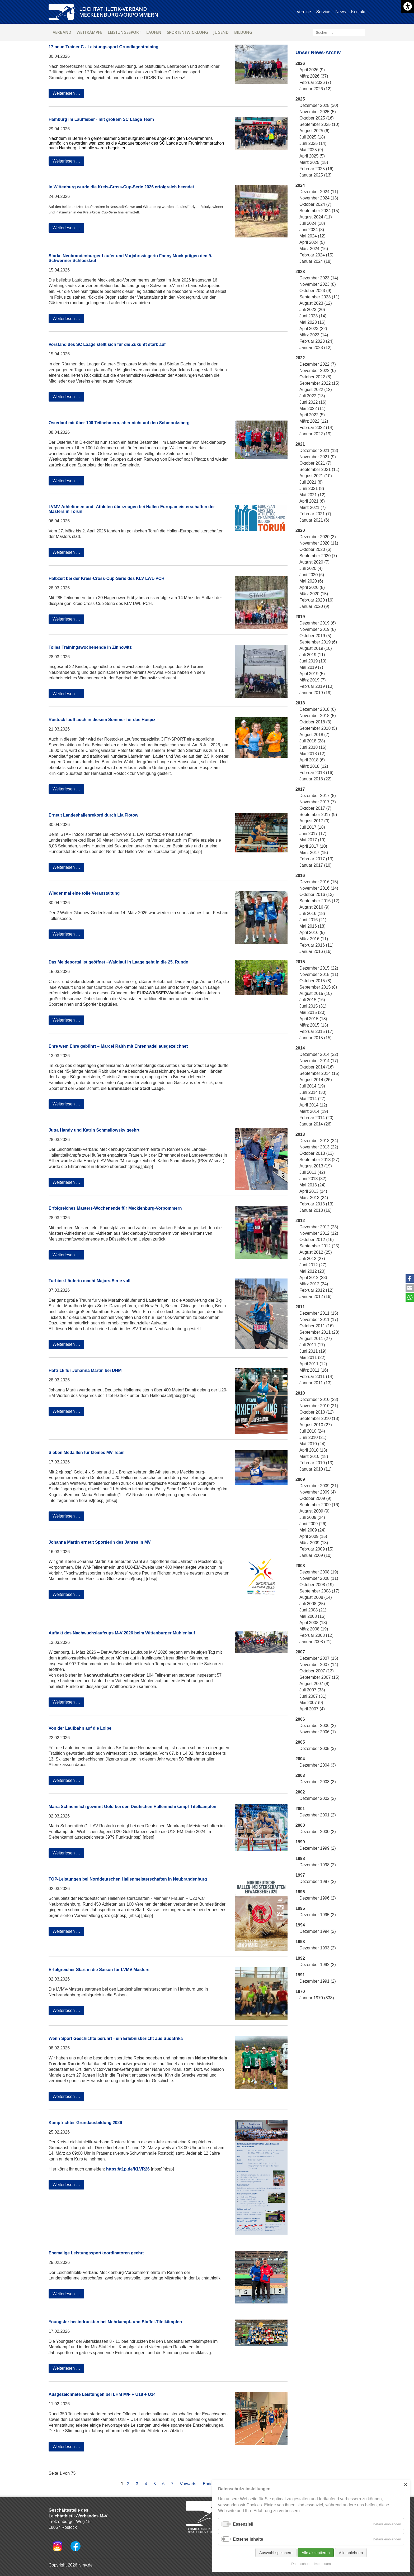  I want to click on Mai 2018 (12), so click(312, 753).